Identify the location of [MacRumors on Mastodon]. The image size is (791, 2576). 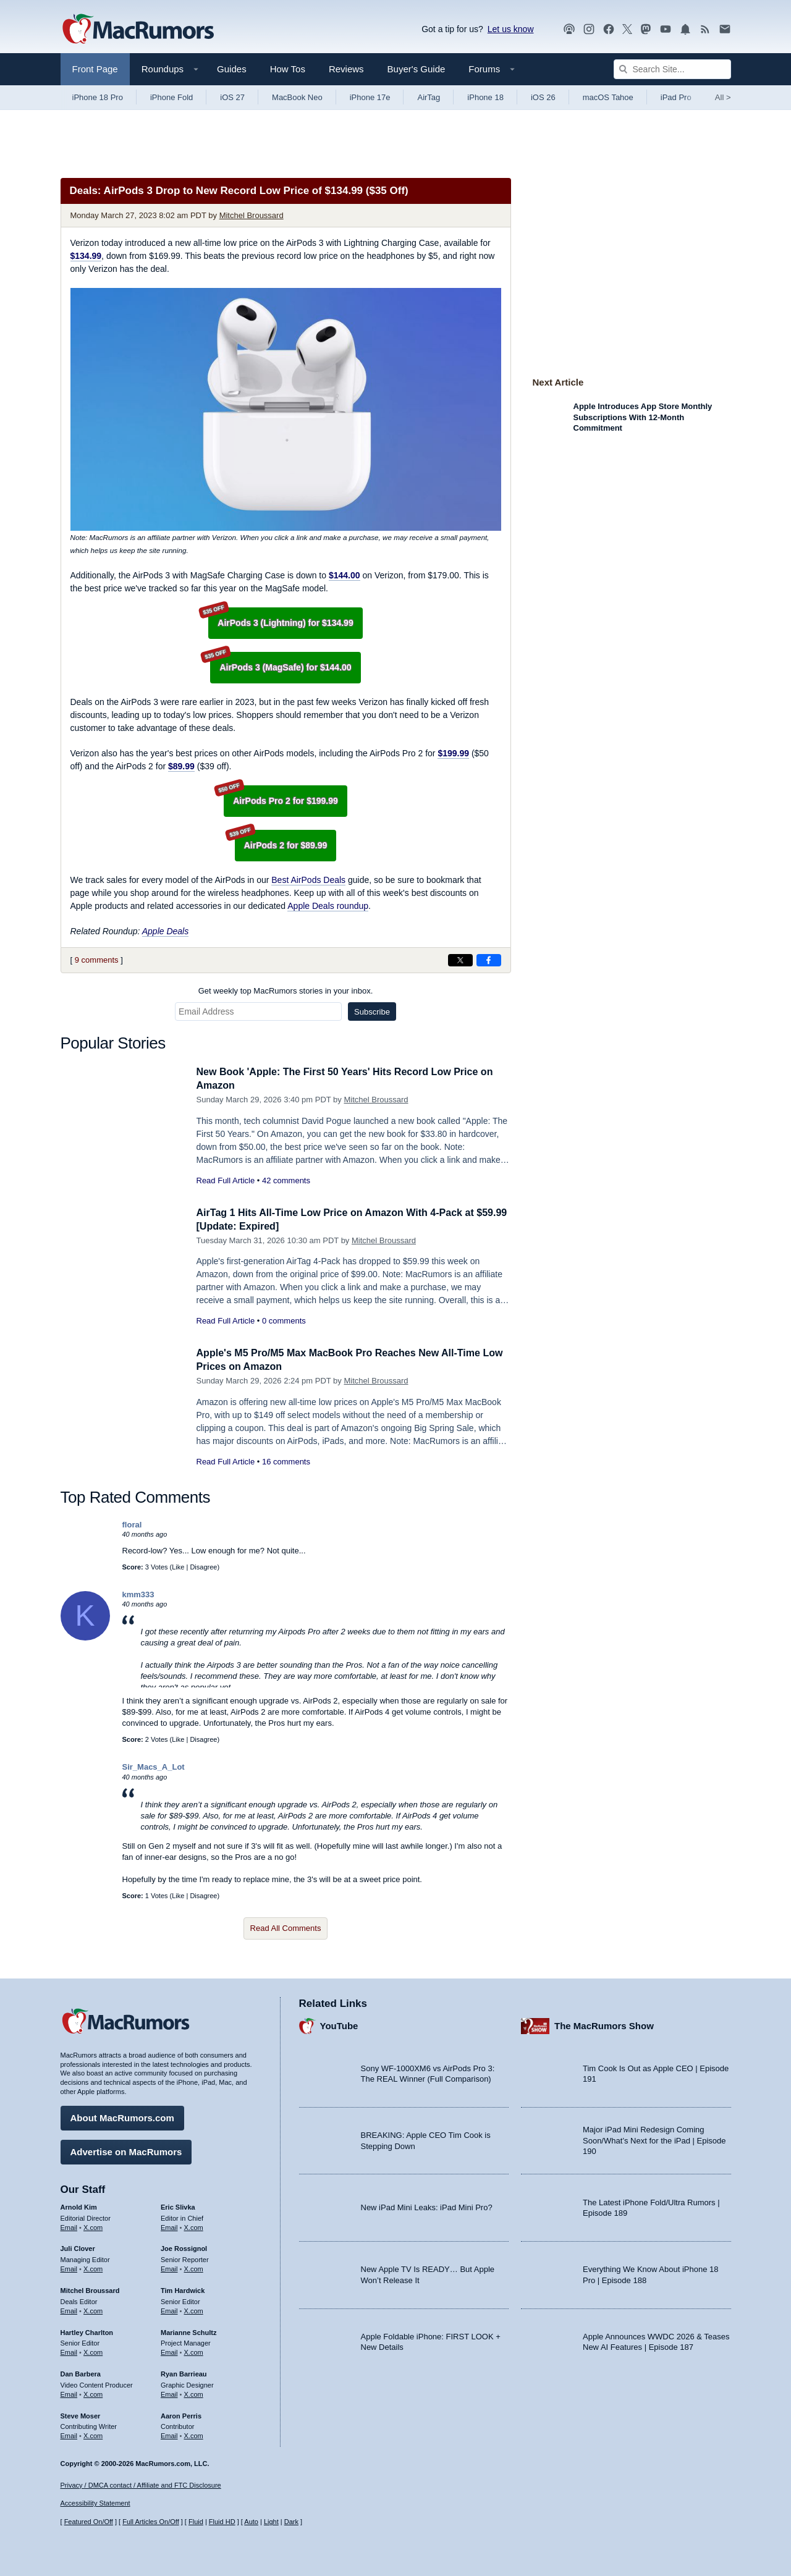
(646, 29).